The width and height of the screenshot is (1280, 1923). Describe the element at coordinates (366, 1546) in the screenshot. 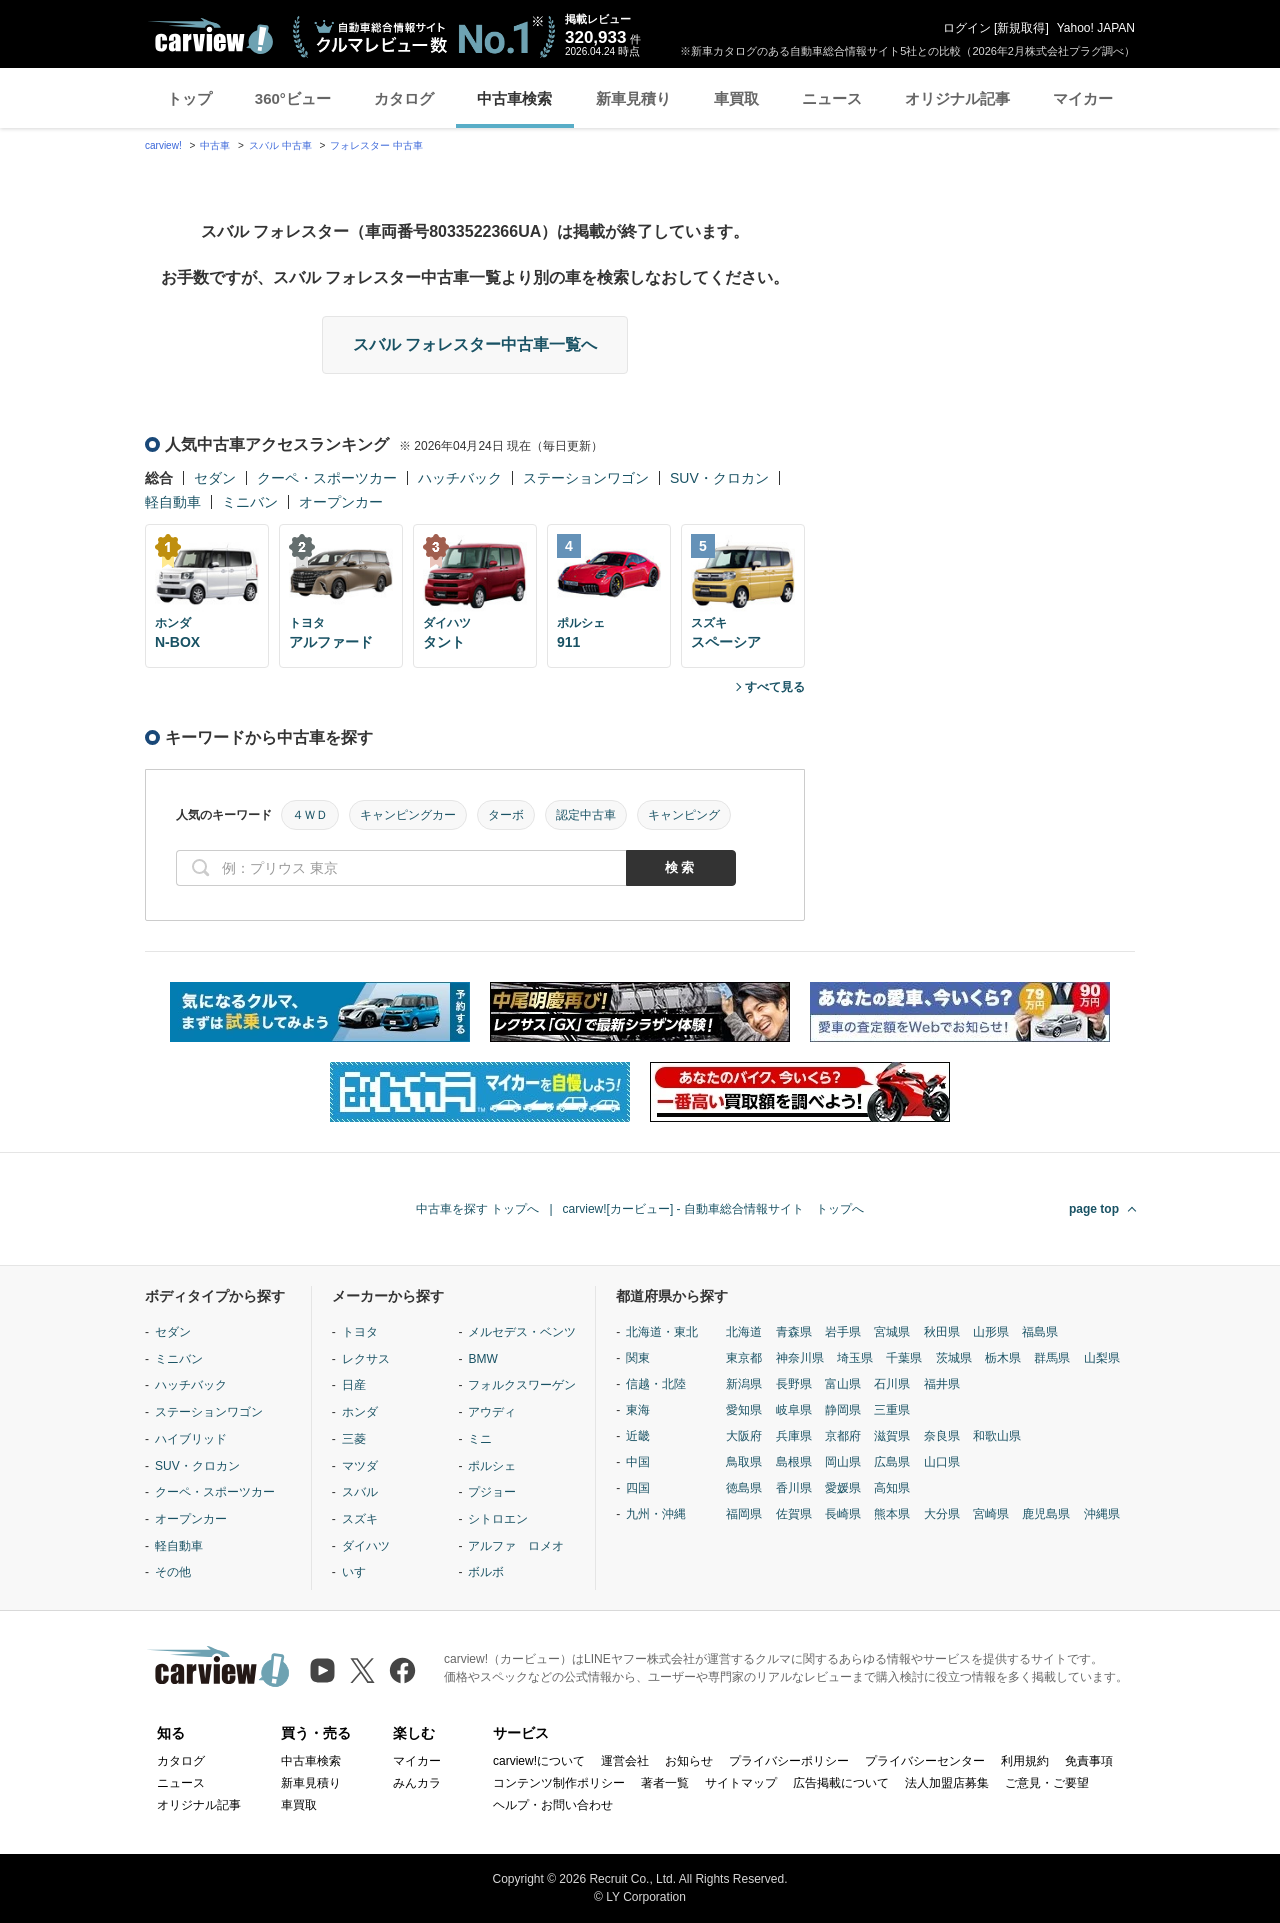

I see `ダイハツ` at that location.